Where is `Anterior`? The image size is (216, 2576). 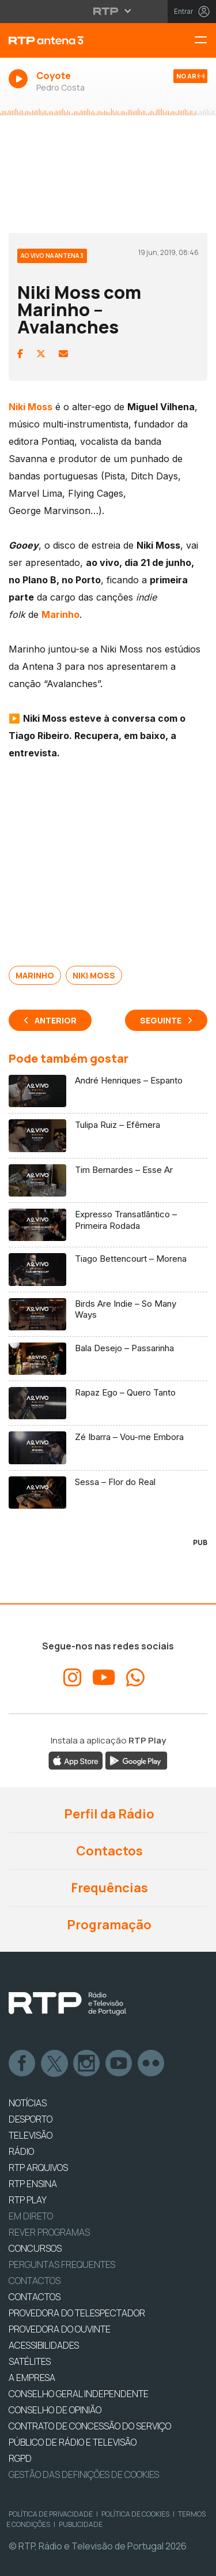
Anterior is located at coordinates (56, 1020).